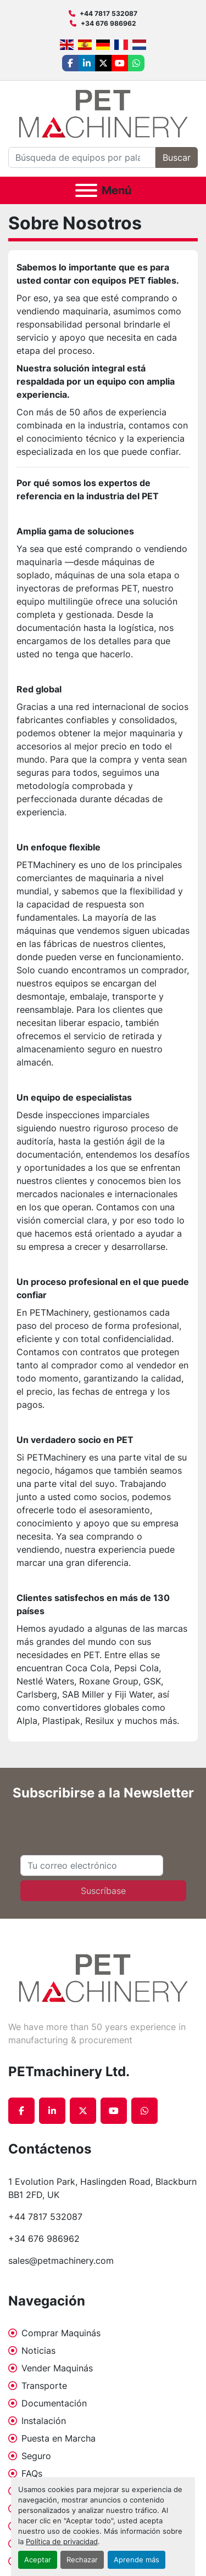  Describe the element at coordinates (120, 63) in the screenshot. I see `[youtube]` at that location.